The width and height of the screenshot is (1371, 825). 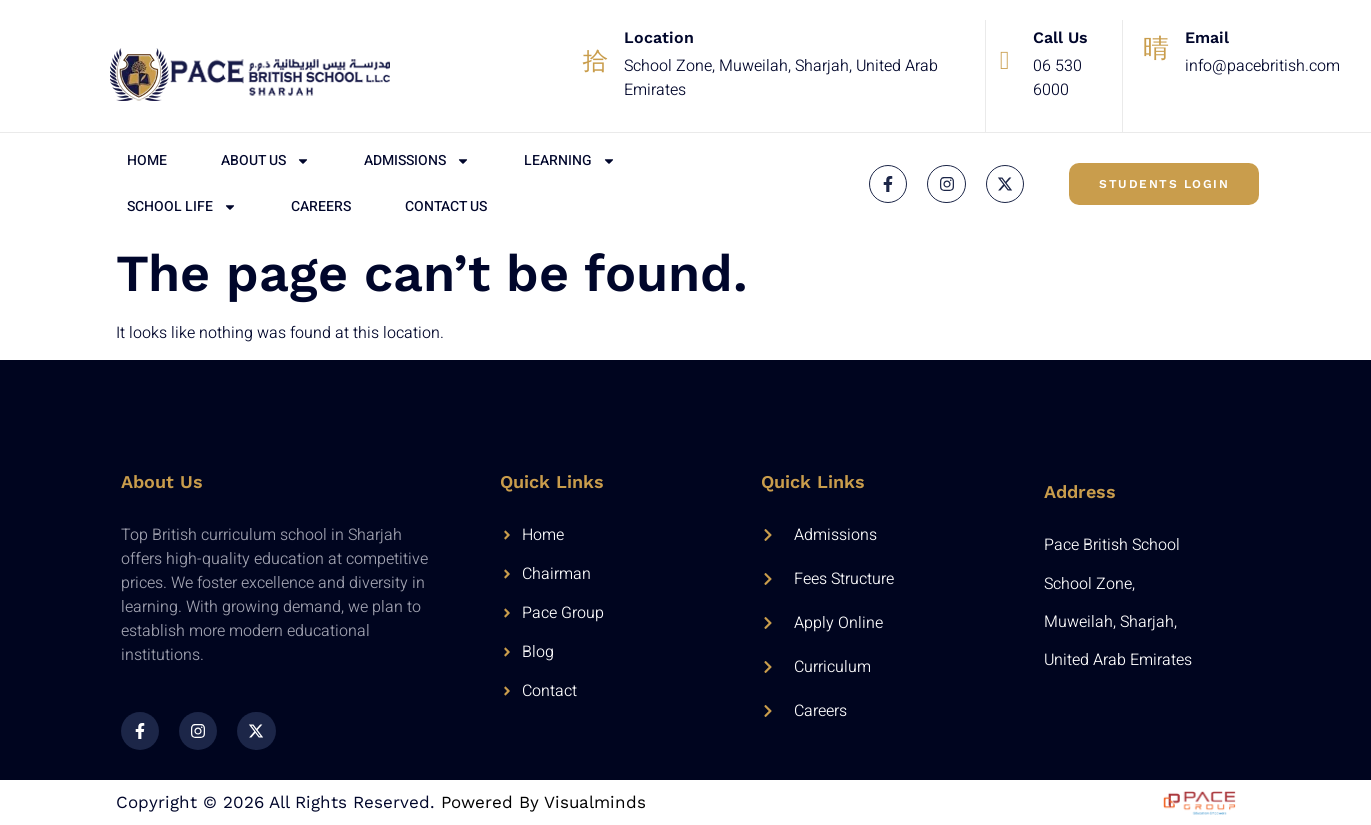 I want to click on Home, so click(x=147, y=160).